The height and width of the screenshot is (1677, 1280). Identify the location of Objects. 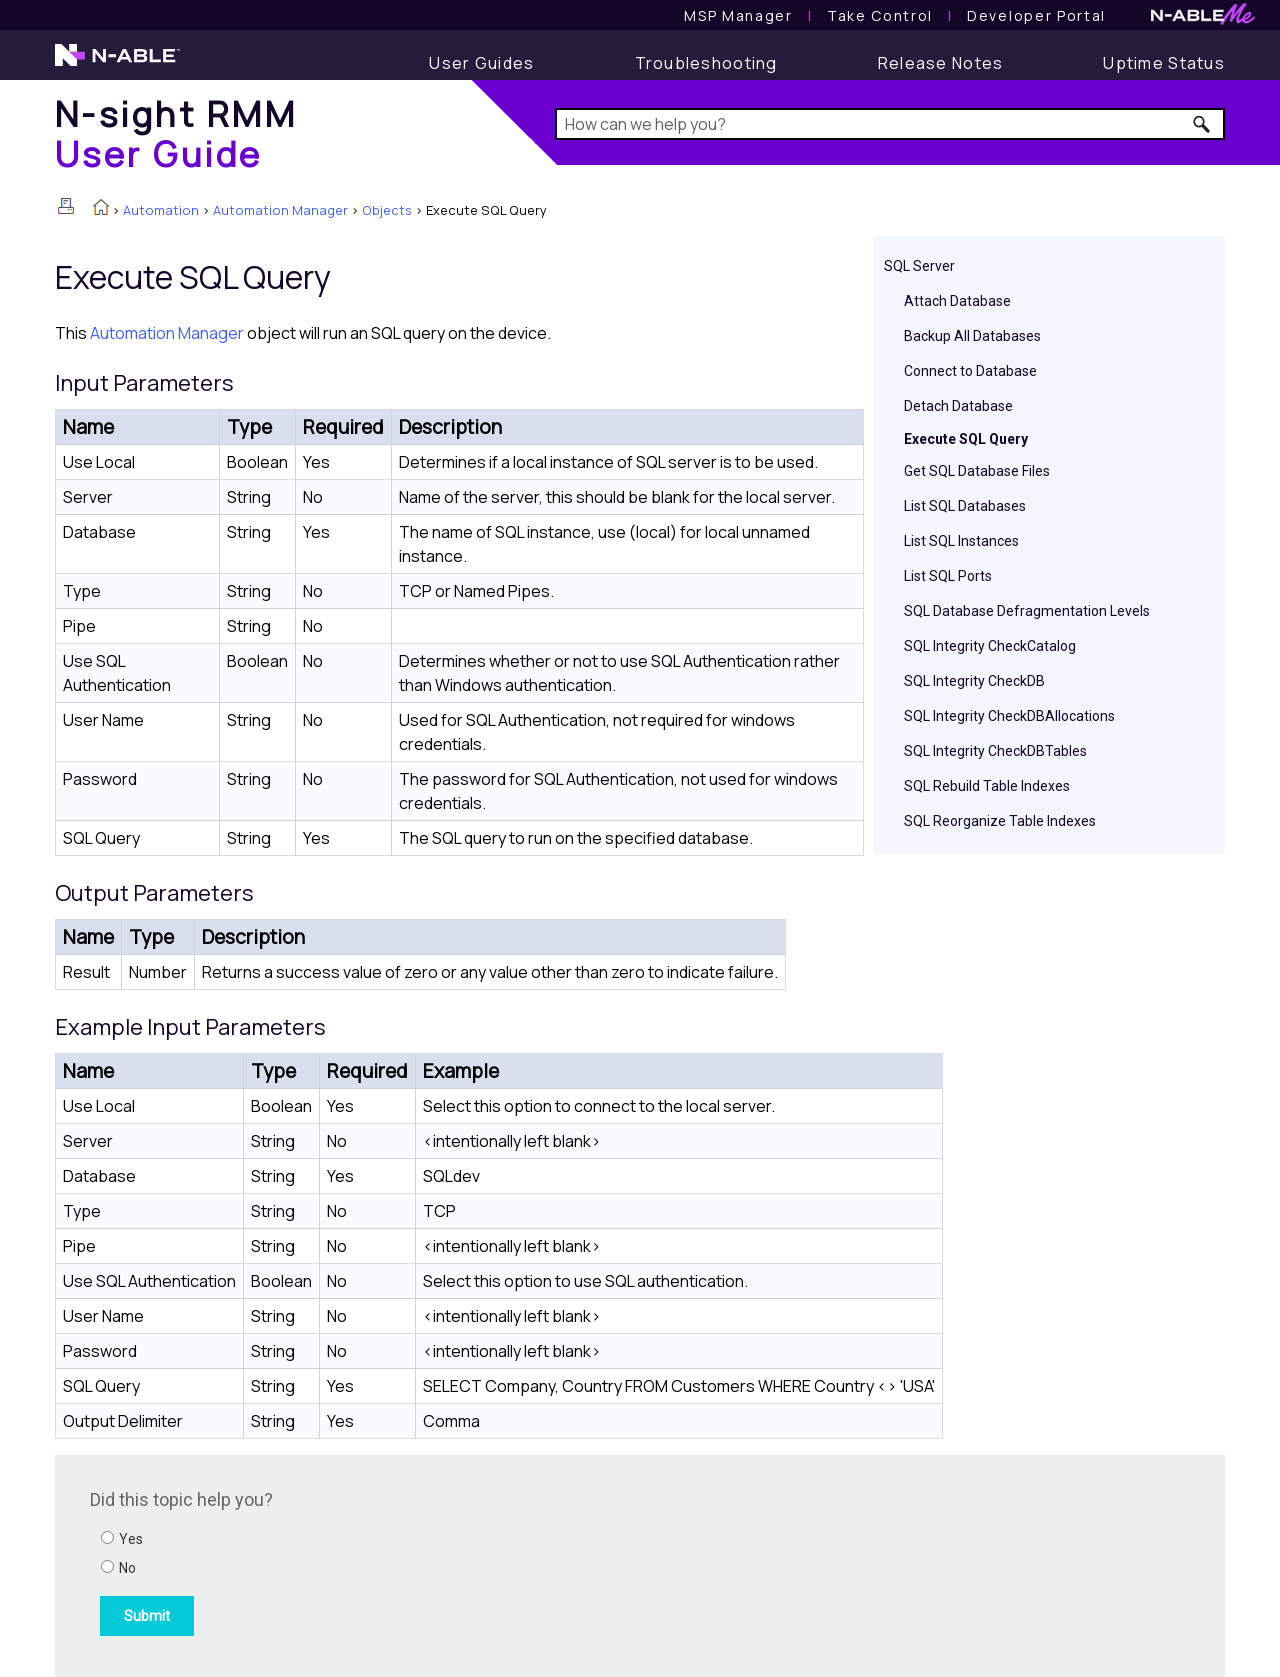
(387, 210).